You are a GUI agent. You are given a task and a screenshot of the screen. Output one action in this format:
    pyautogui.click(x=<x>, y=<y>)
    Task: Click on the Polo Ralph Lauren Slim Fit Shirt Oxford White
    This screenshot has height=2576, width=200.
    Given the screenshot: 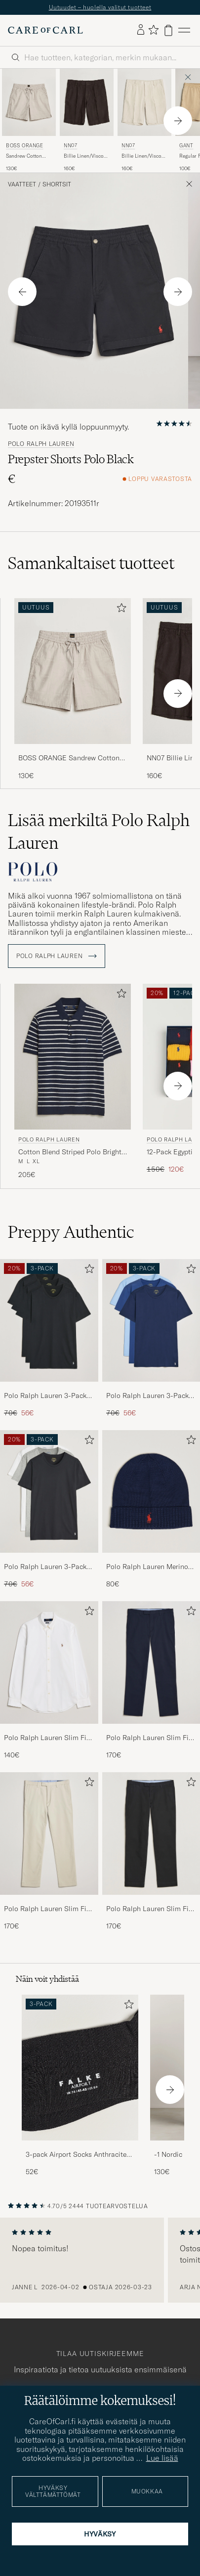 What is the action you would take?
    pyautogui.click(x=46, y=1738)
    